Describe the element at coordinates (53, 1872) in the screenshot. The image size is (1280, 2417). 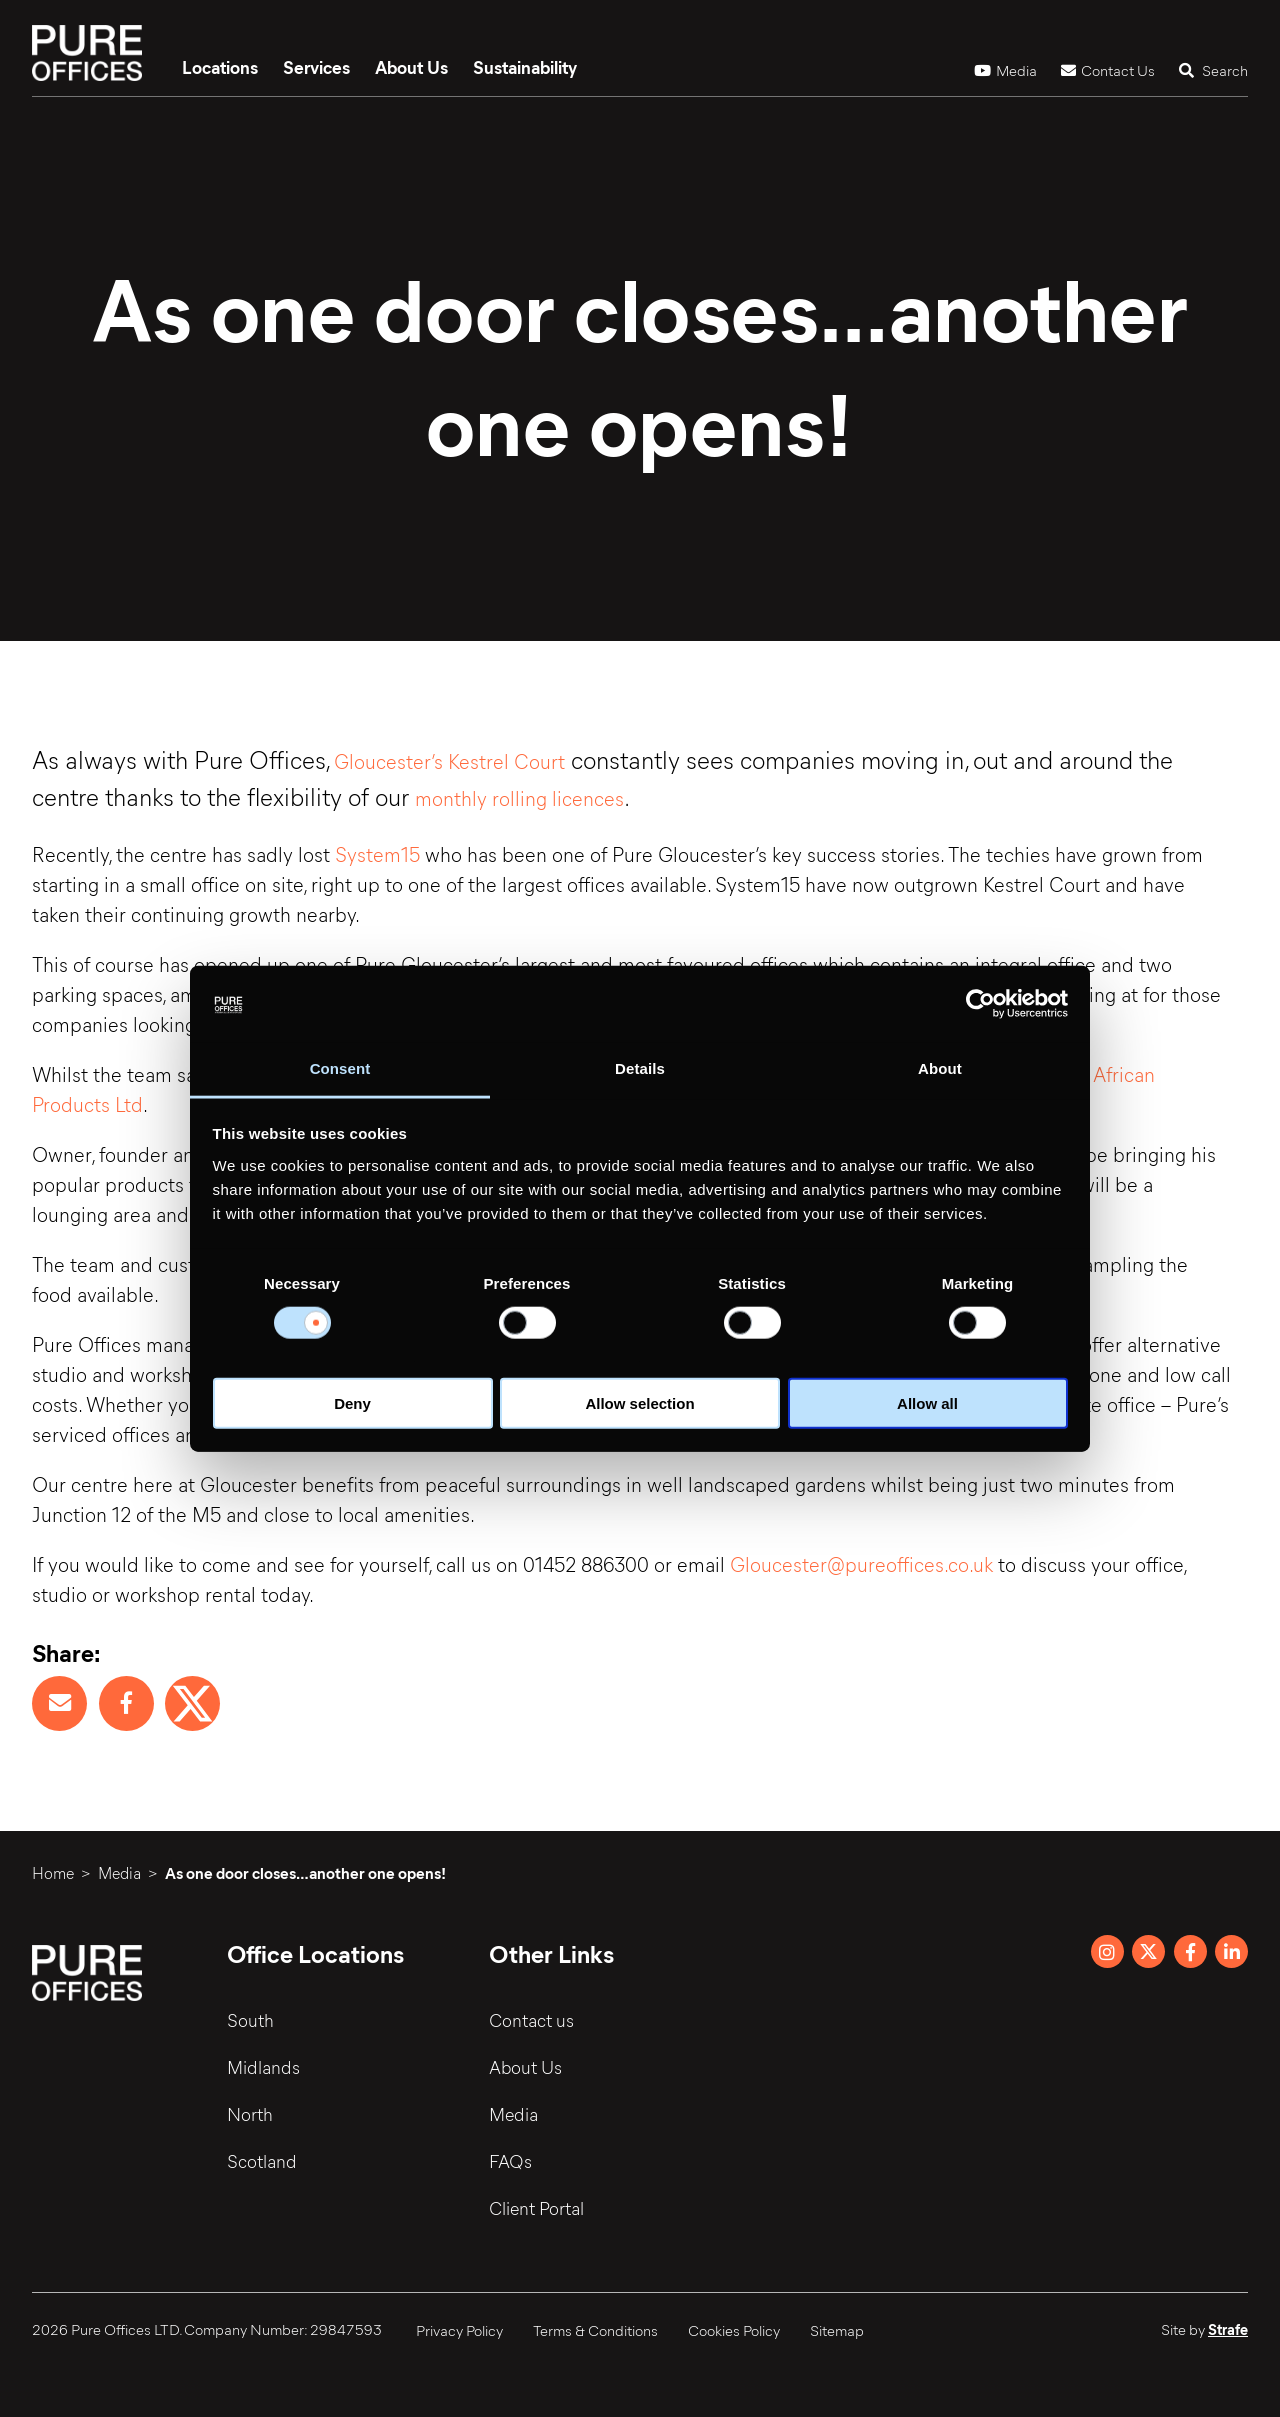
I see `Home` at that location.